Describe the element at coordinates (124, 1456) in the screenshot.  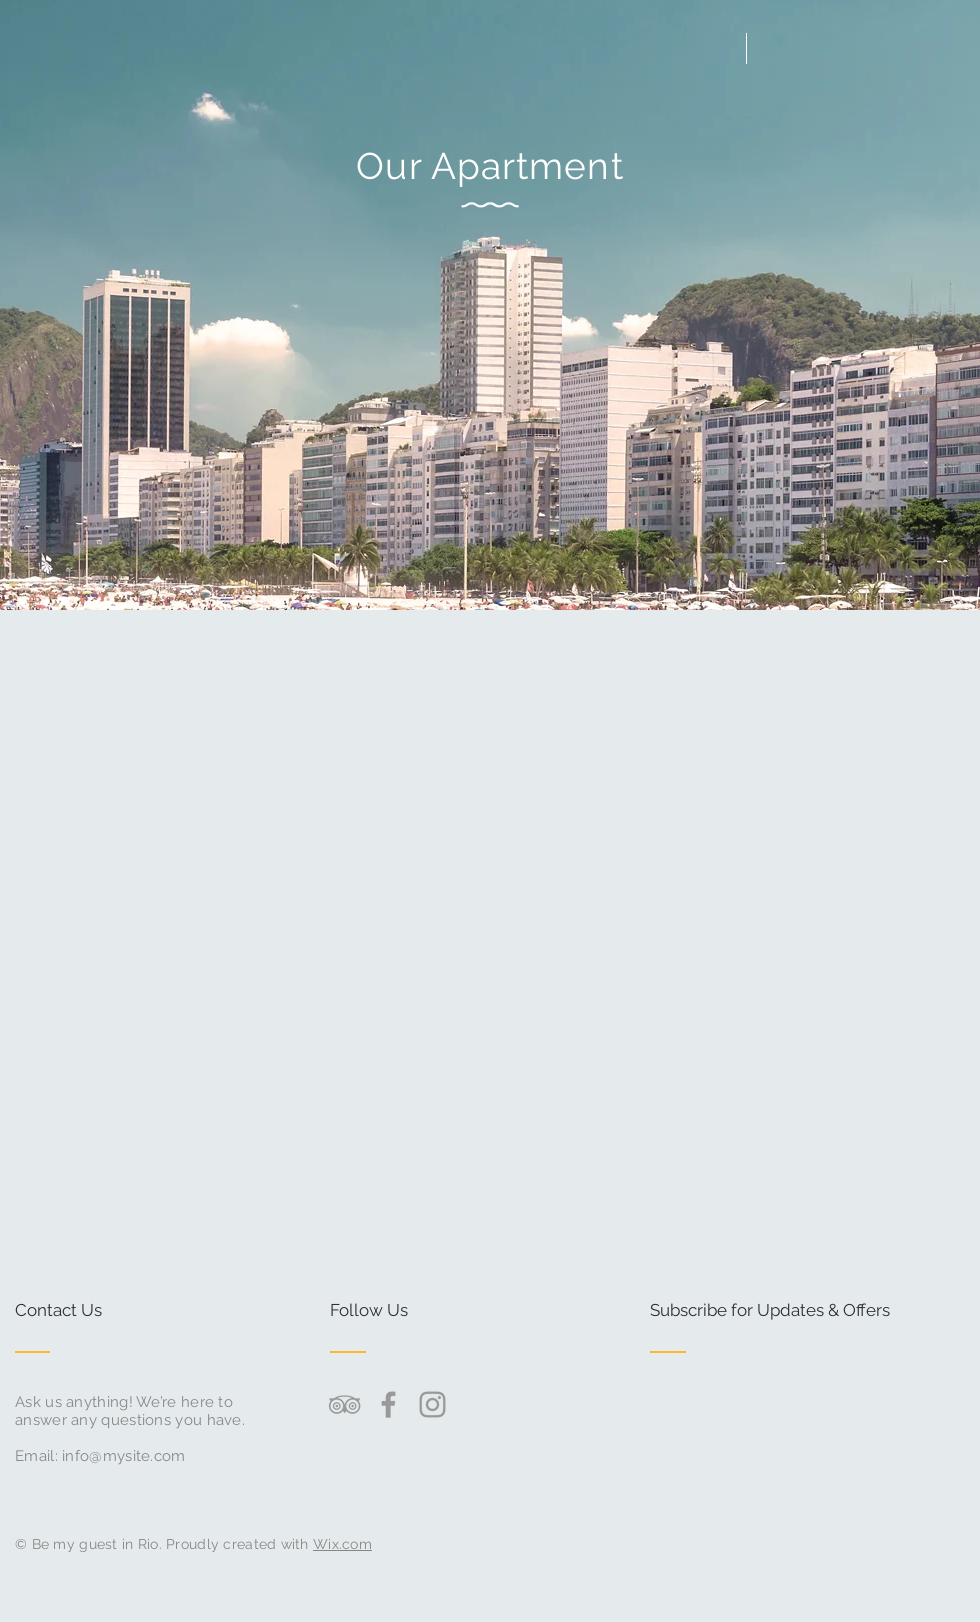
I see `info@mysite.com` at that location.